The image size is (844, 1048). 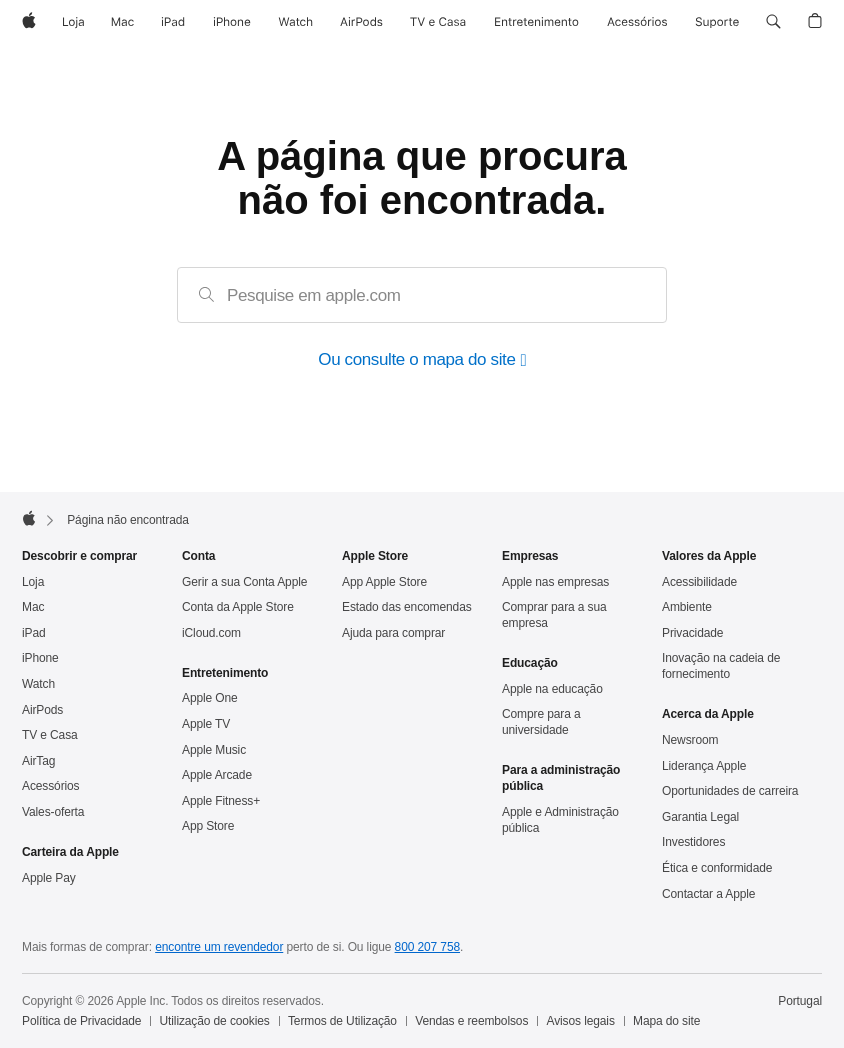 I want to click on [iPhone], so click(x=232, y=22).